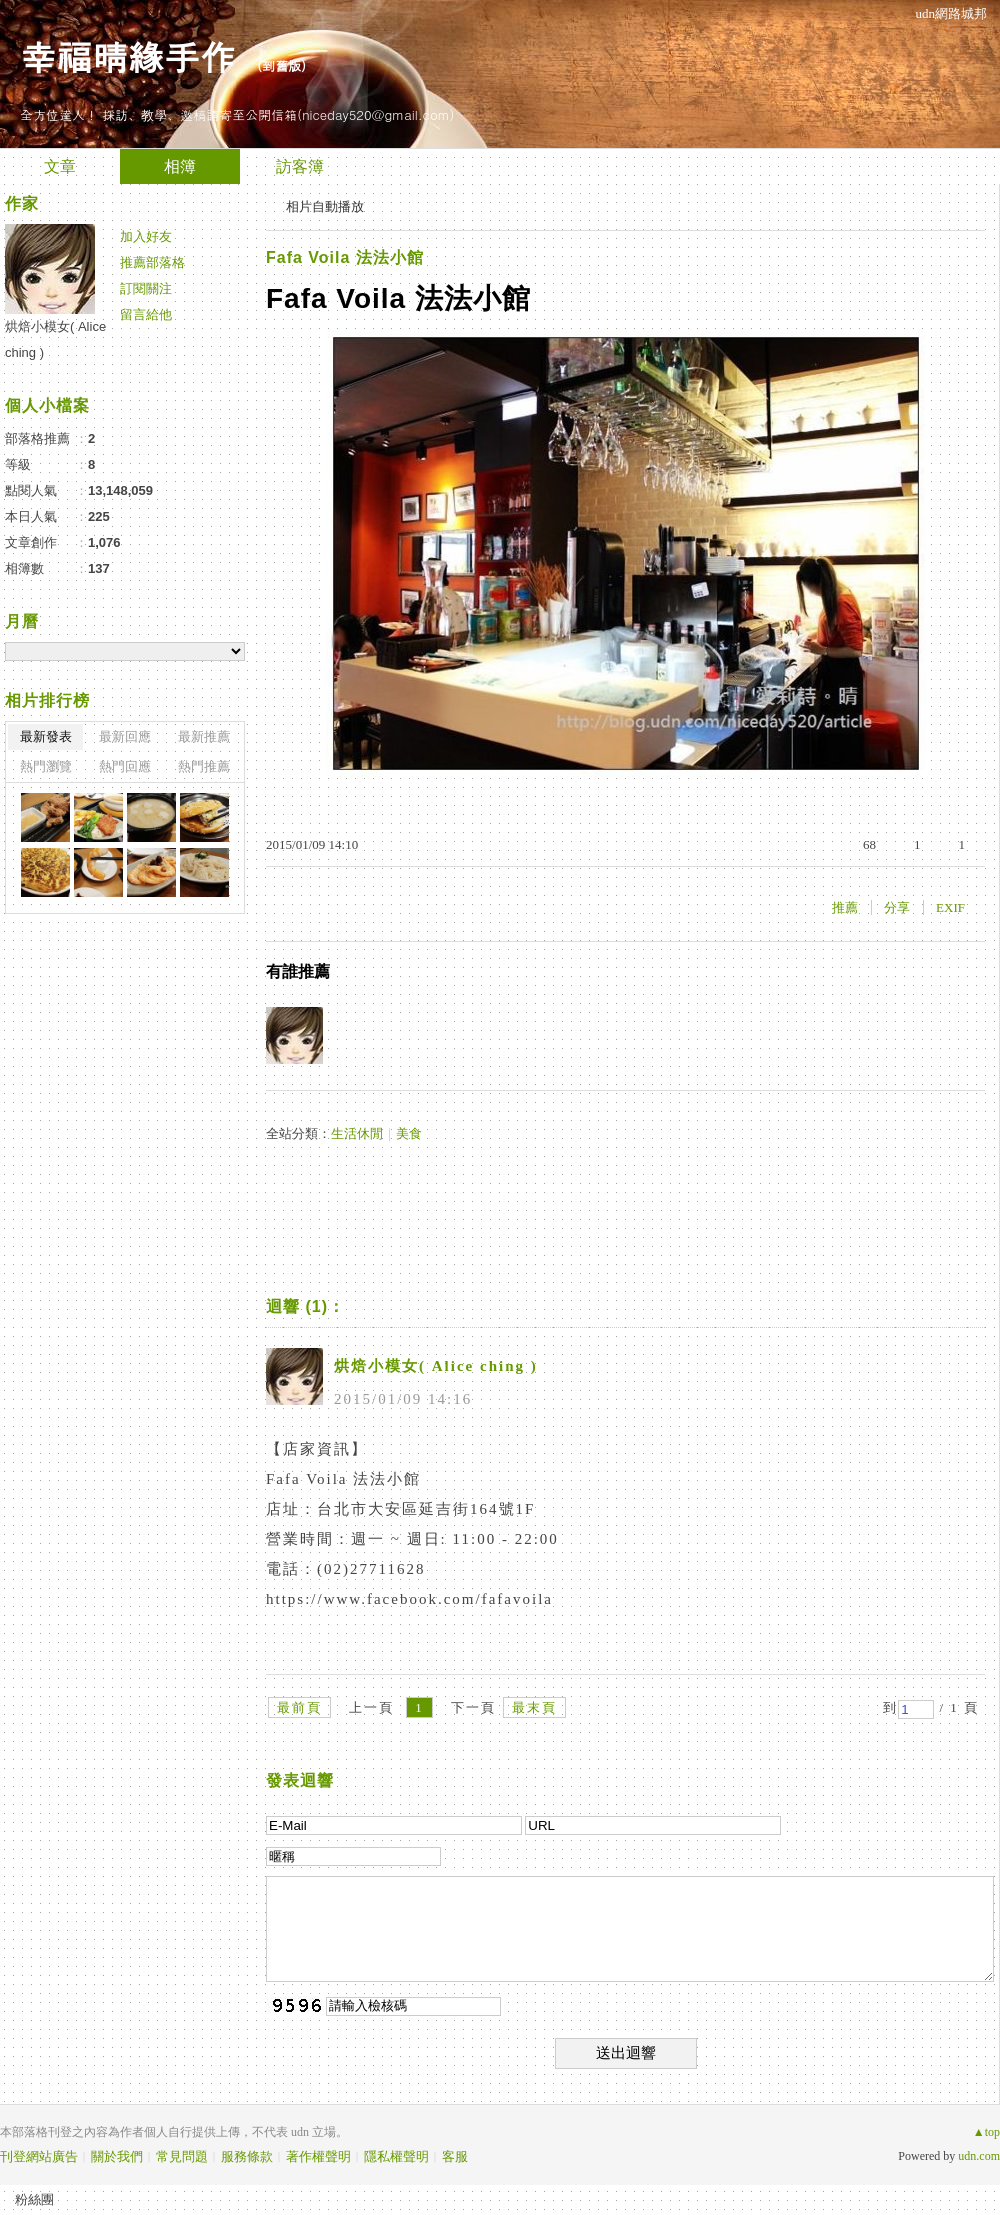 The image size is (1000, 2215). What do you see at coordinates (300, 166) in the screenshot?
I see `訪客簿` at bounding box center [300, 166].